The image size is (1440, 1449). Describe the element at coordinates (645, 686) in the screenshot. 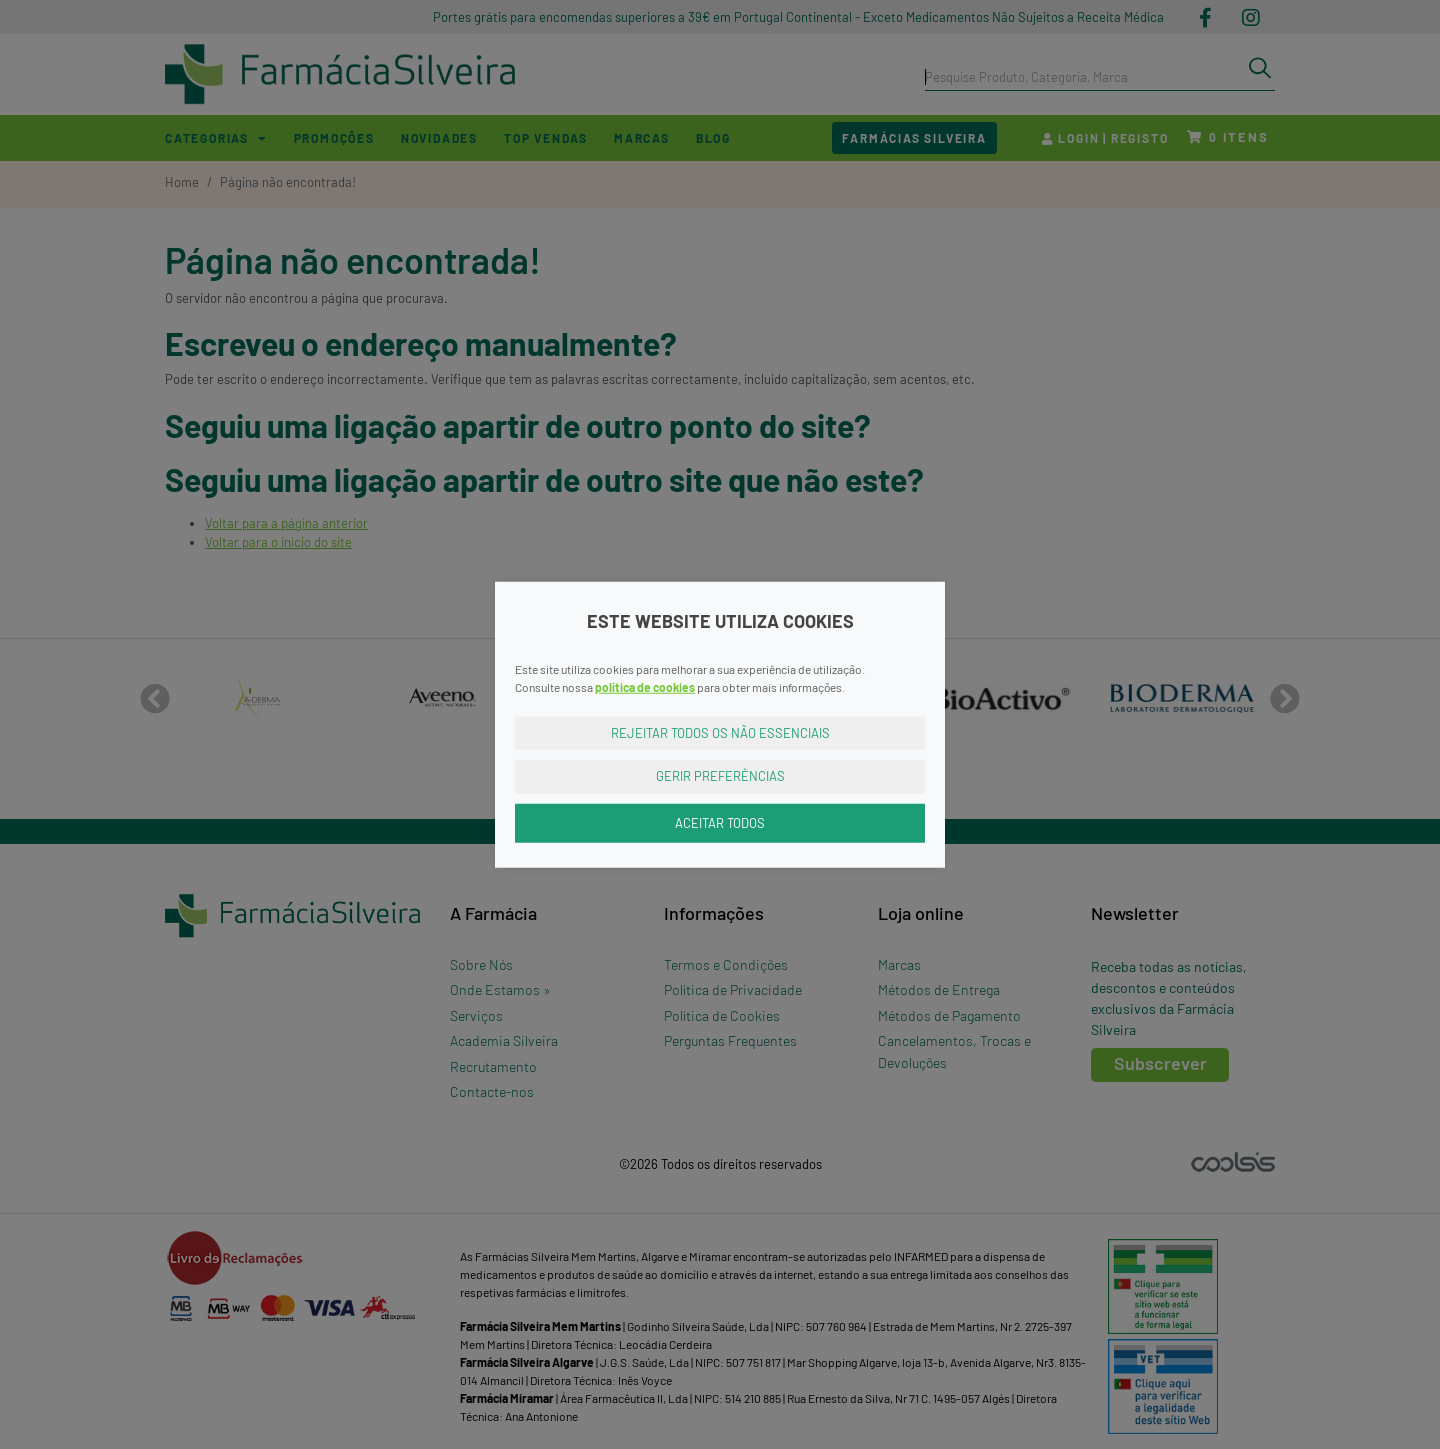

I see `política de cookies` at that location.